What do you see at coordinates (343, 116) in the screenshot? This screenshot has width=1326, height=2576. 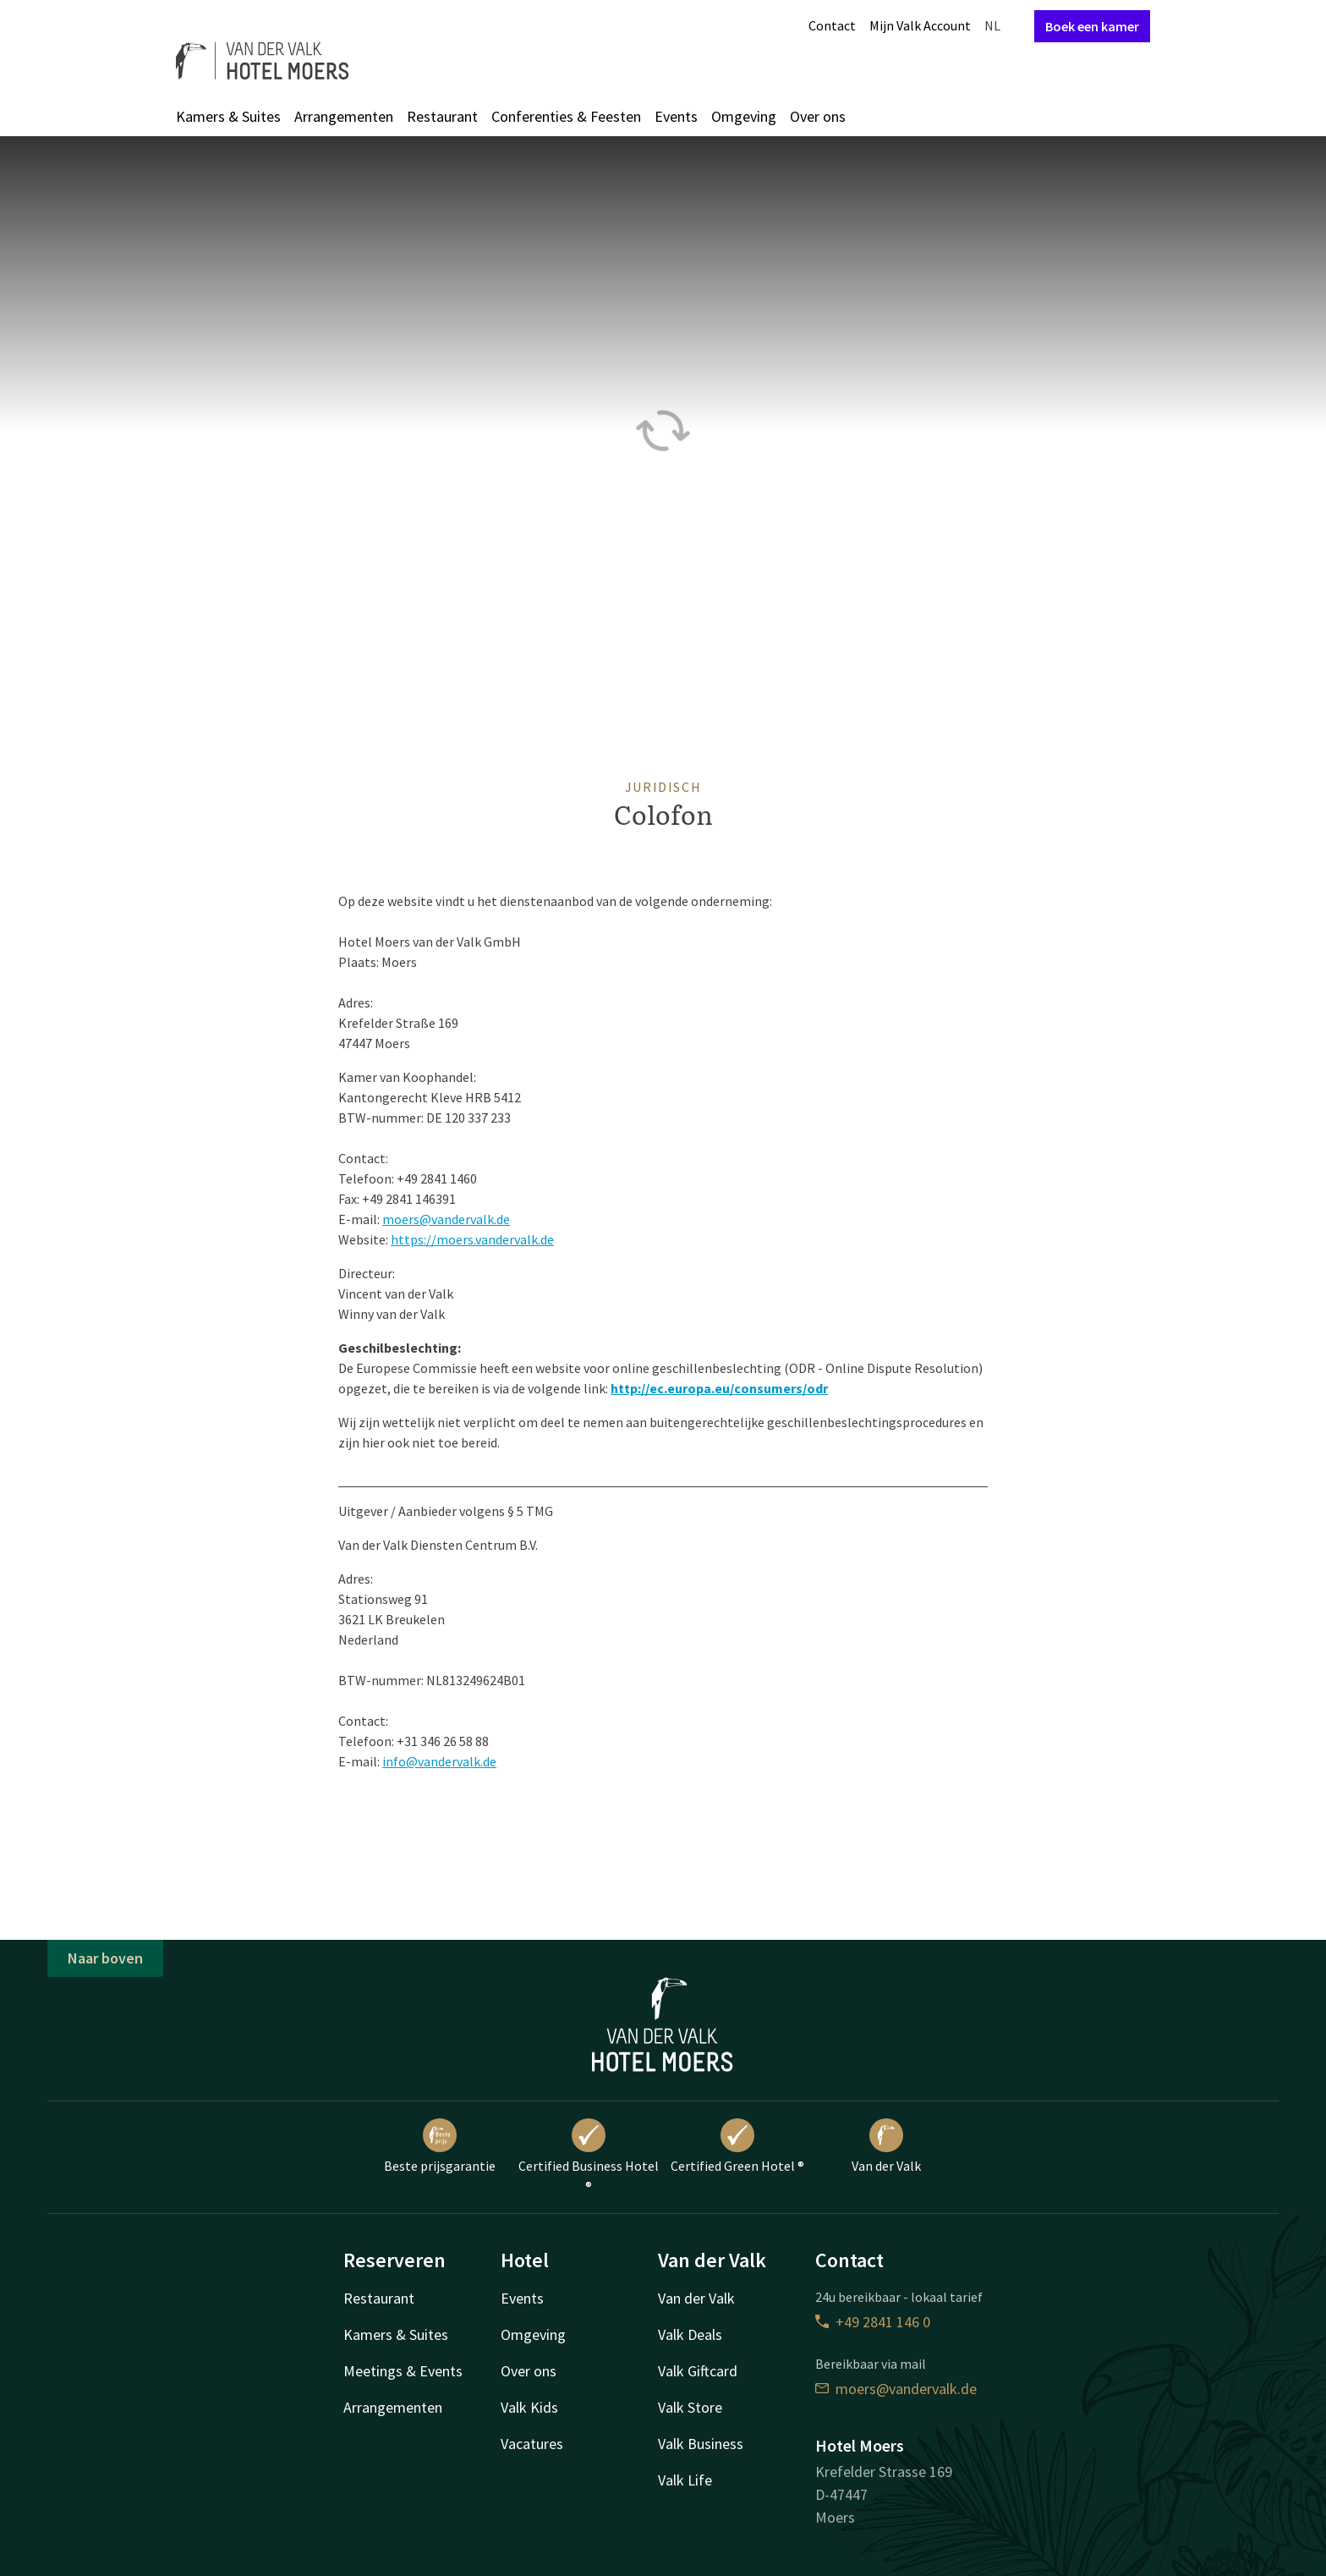 I see `Arrangementen` at bounding box center [343, 116].